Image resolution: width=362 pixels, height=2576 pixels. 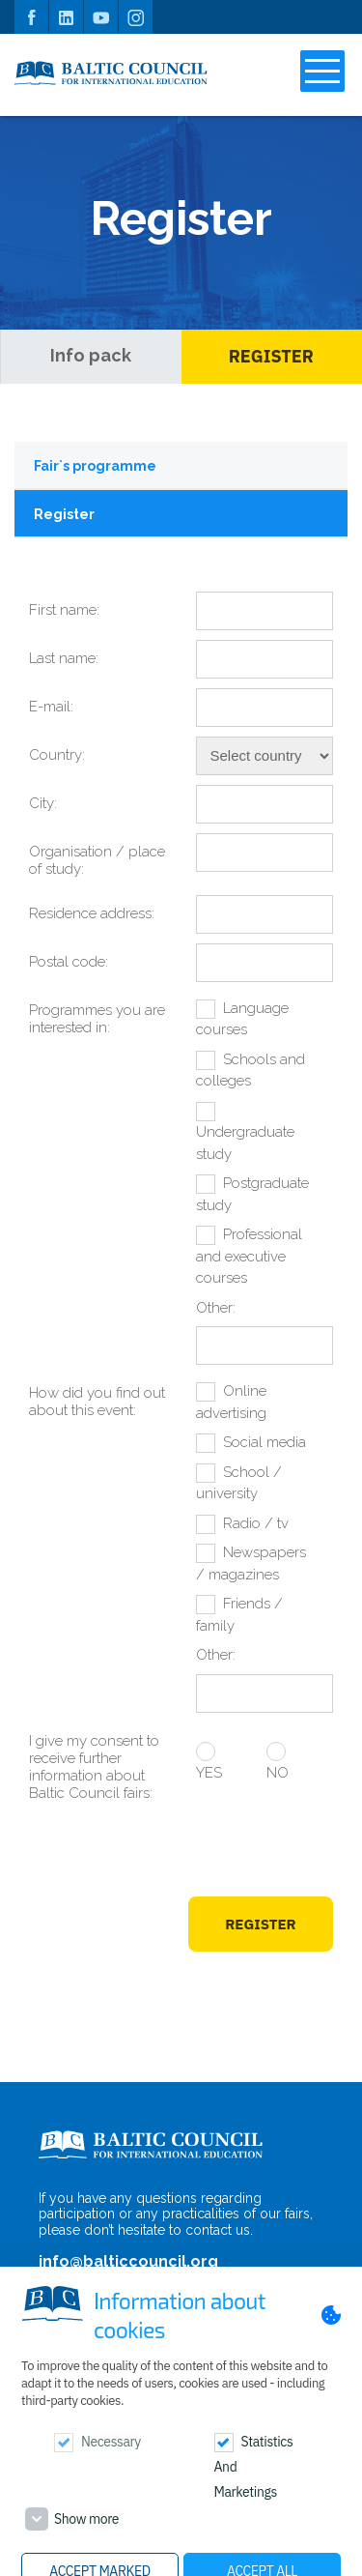 What do you see at coordinates (245, 1143) in the screenshot?
I see `Undergraduate study` at bounding box center [245, 1143].